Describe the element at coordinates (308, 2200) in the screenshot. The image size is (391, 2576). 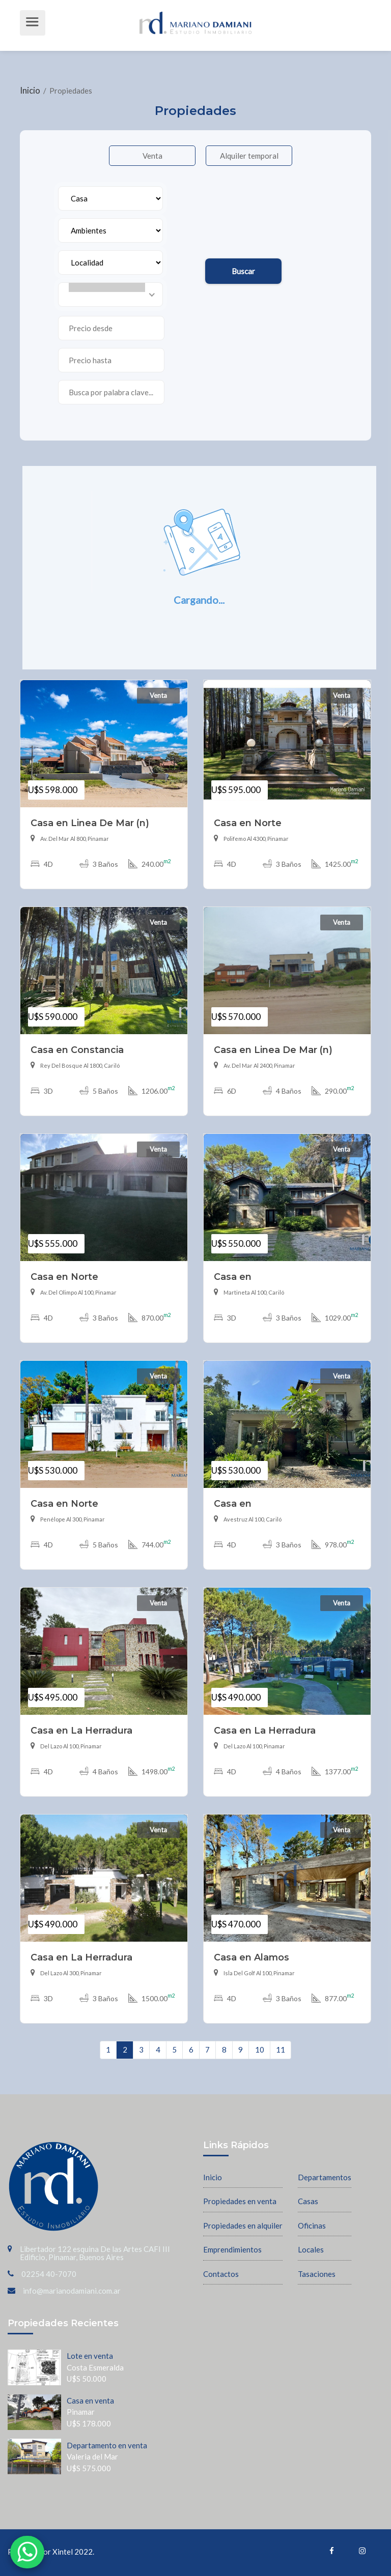
I see `Casas` at that location.